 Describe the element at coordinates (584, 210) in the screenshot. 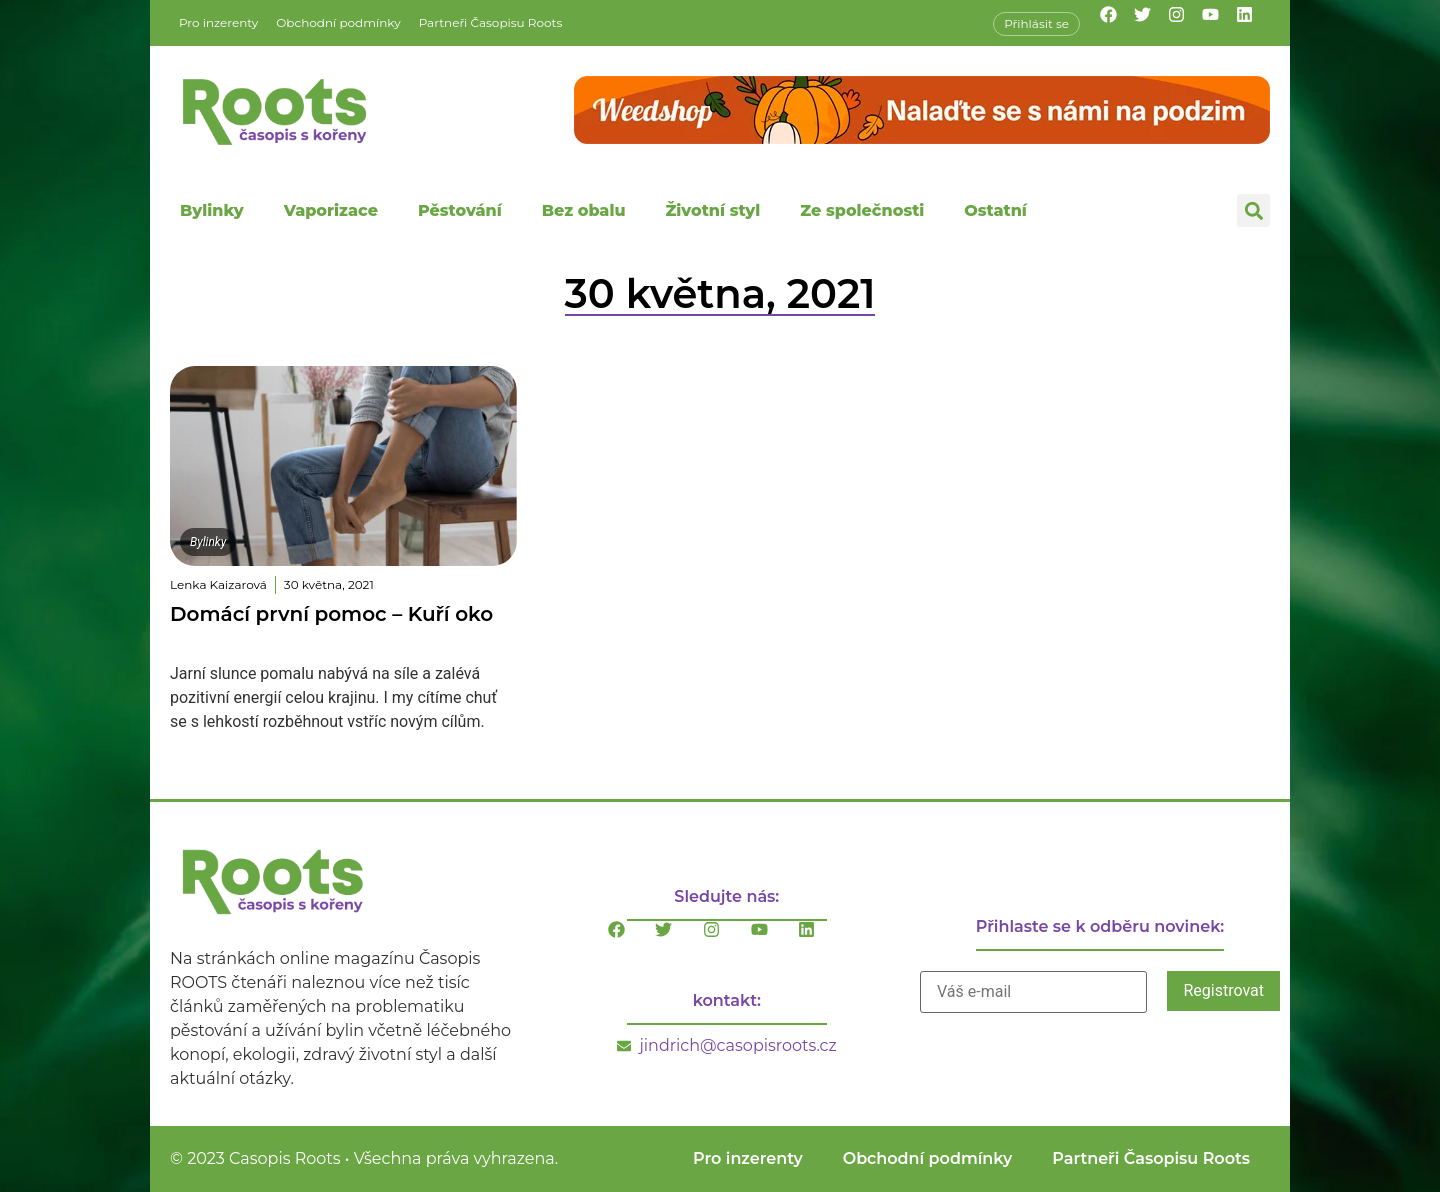

I see `Bez obalu` at that location.